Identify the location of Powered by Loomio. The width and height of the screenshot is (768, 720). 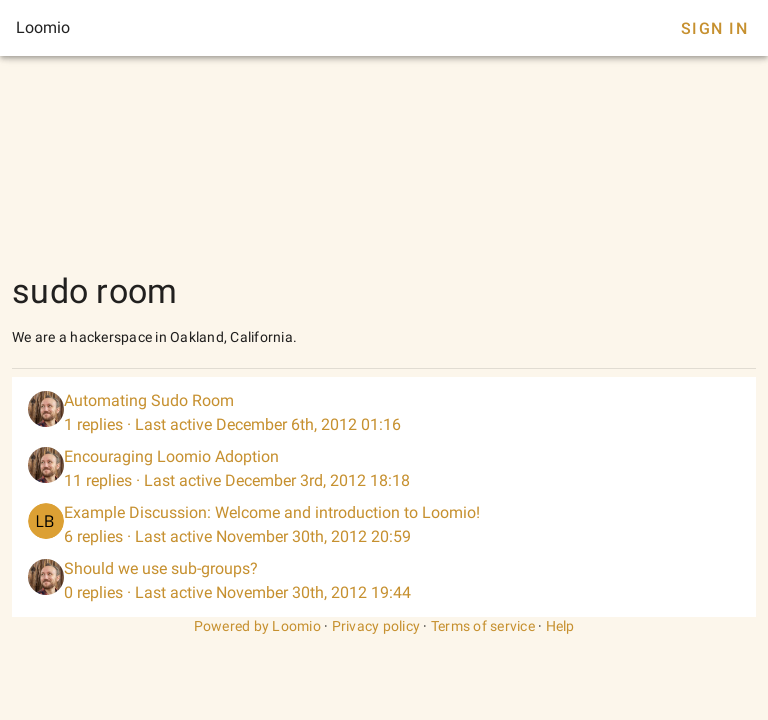
(257, 626).